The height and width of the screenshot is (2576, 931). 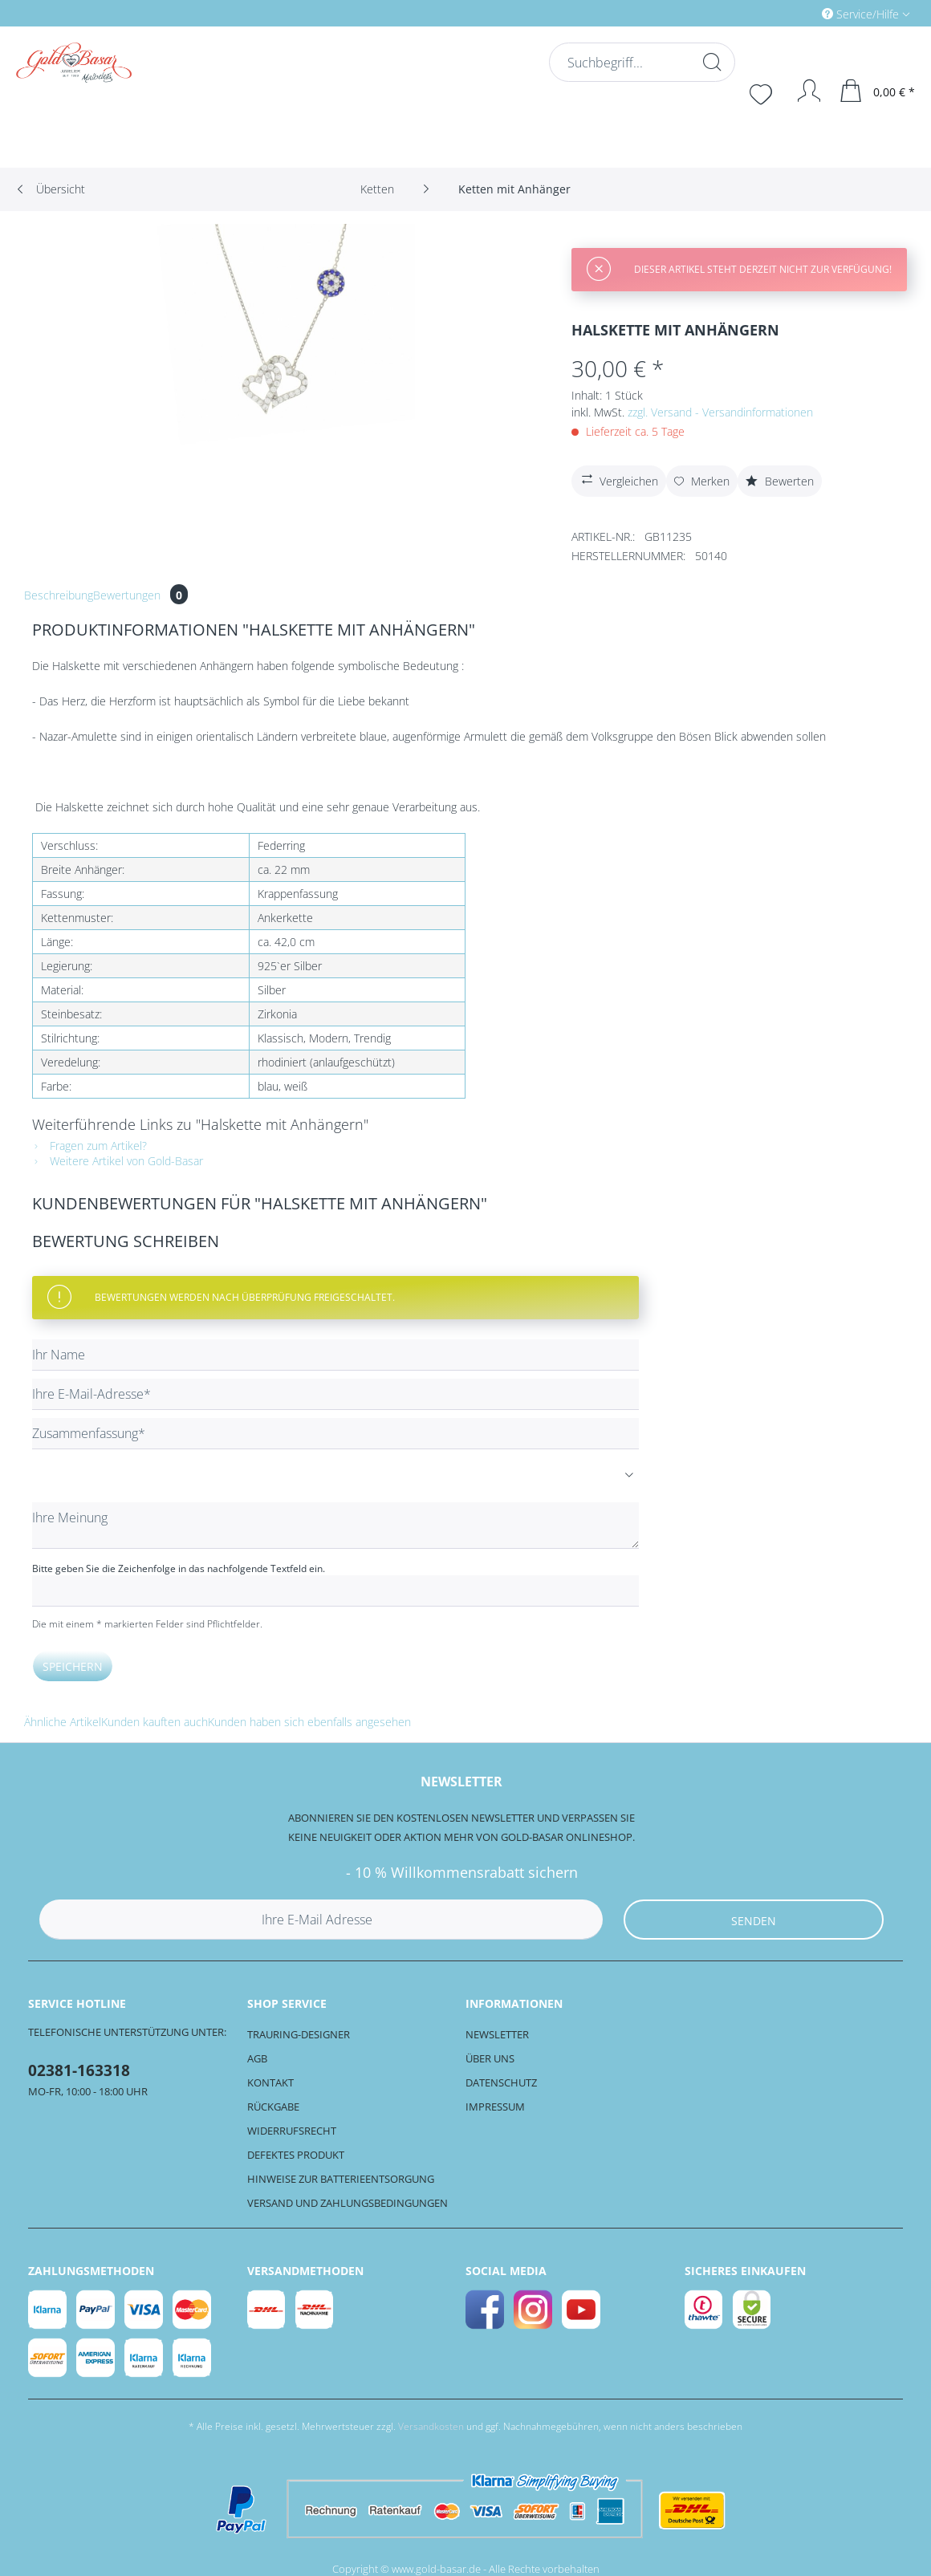 I want to click on Fragen zum Artikel?, so click(x=89, y=1145).